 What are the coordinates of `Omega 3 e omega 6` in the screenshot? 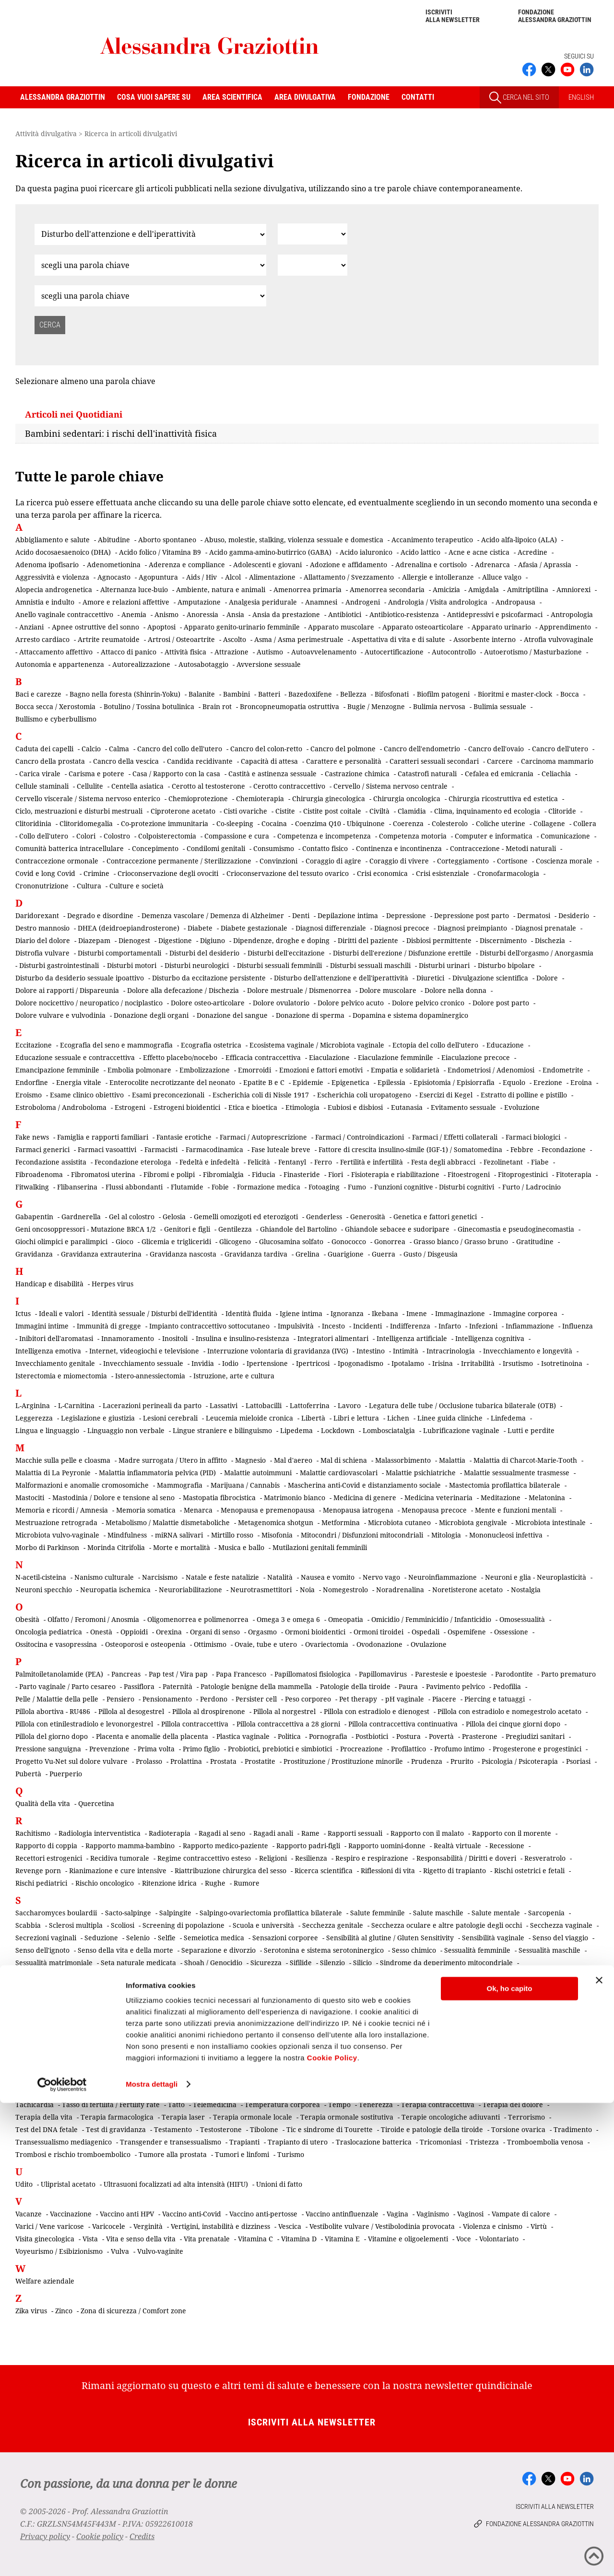 It's located at (288, 1619).